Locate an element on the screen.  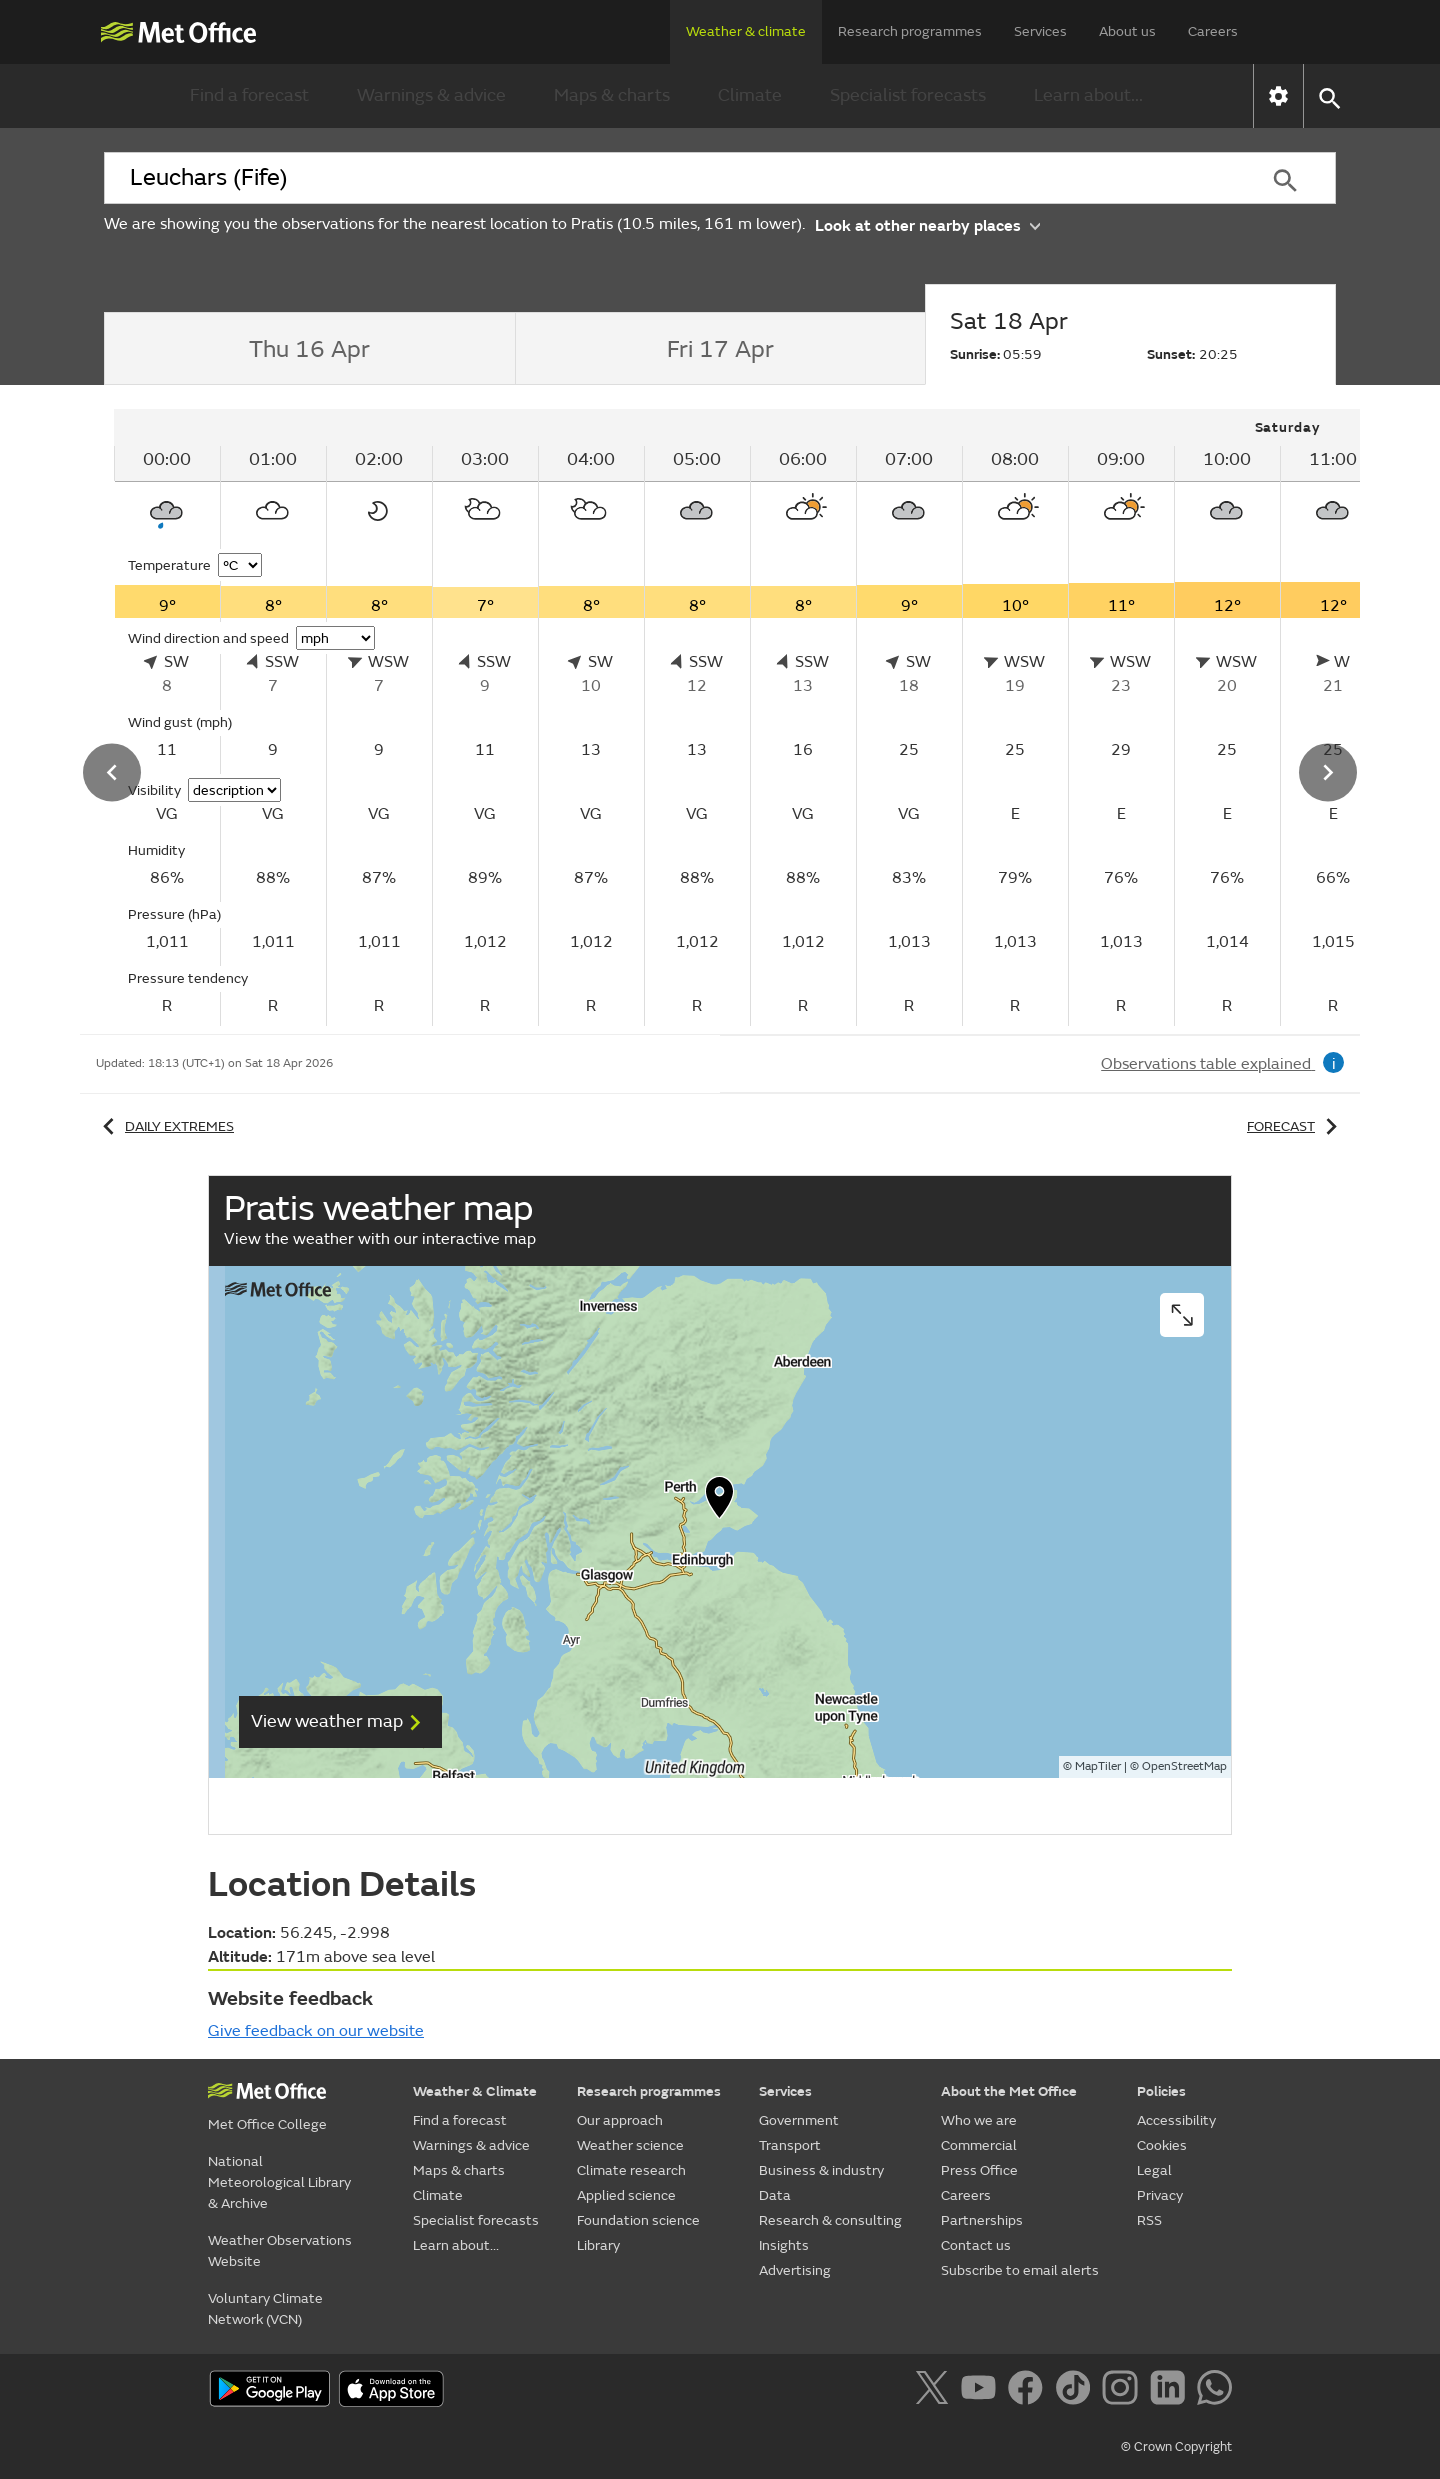
Careers is located at coordinates (1213, 31).